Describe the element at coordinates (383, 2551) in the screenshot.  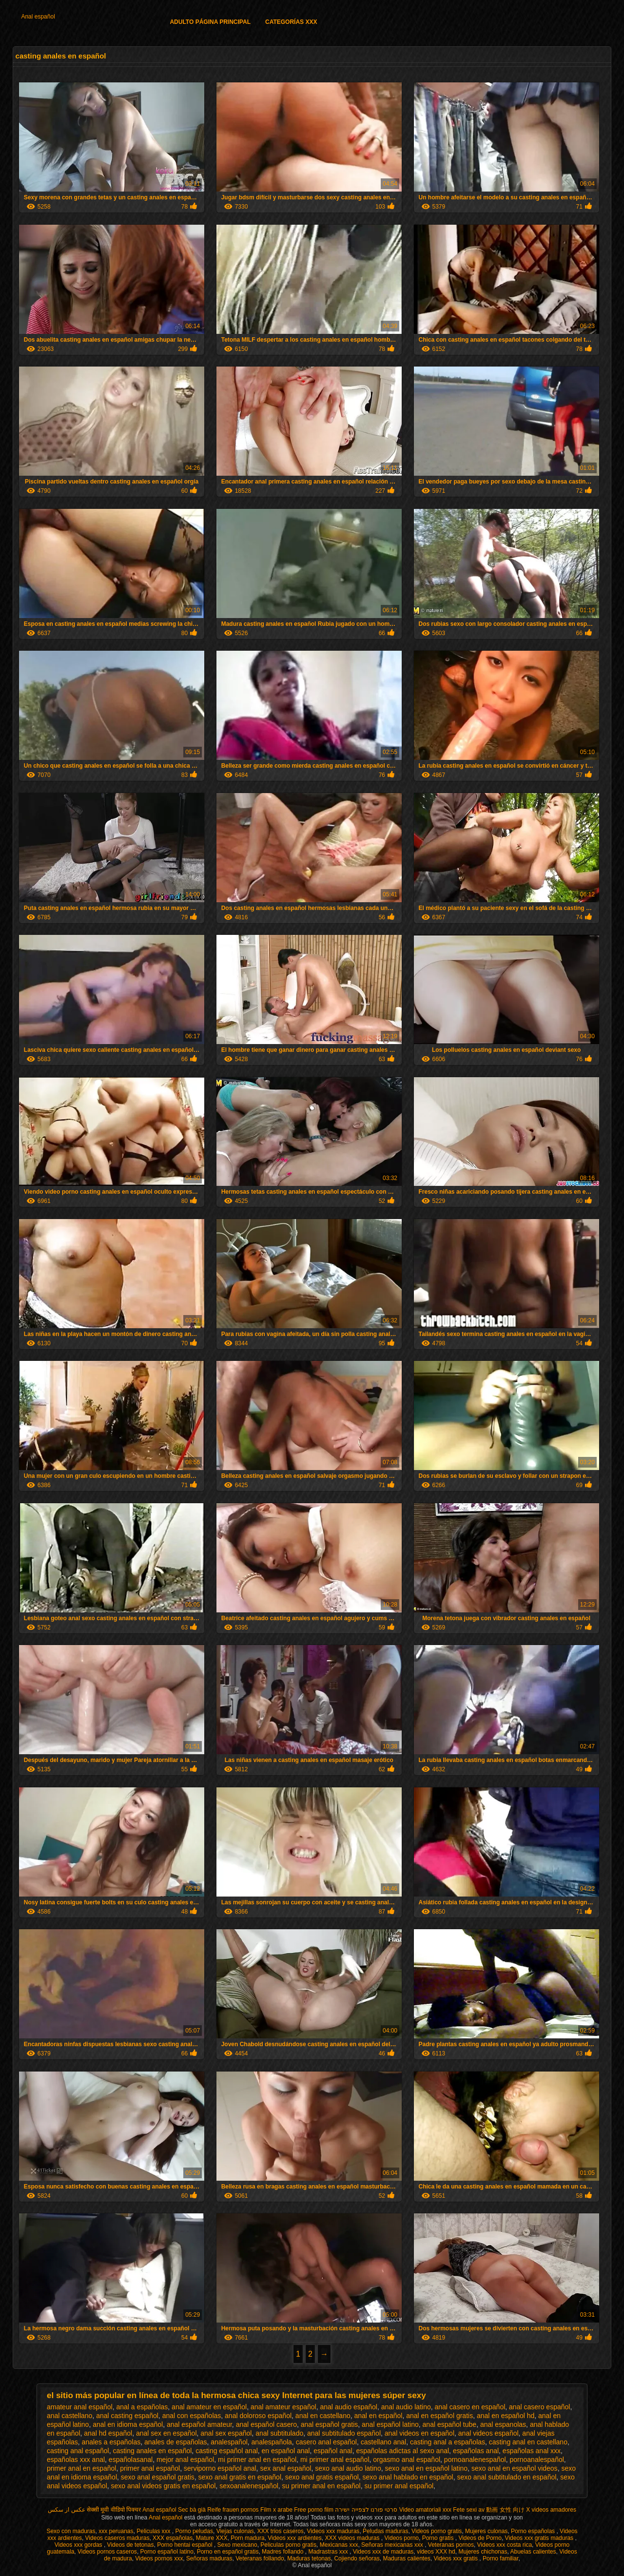
I see `Videos xxx de maduras` at that location.